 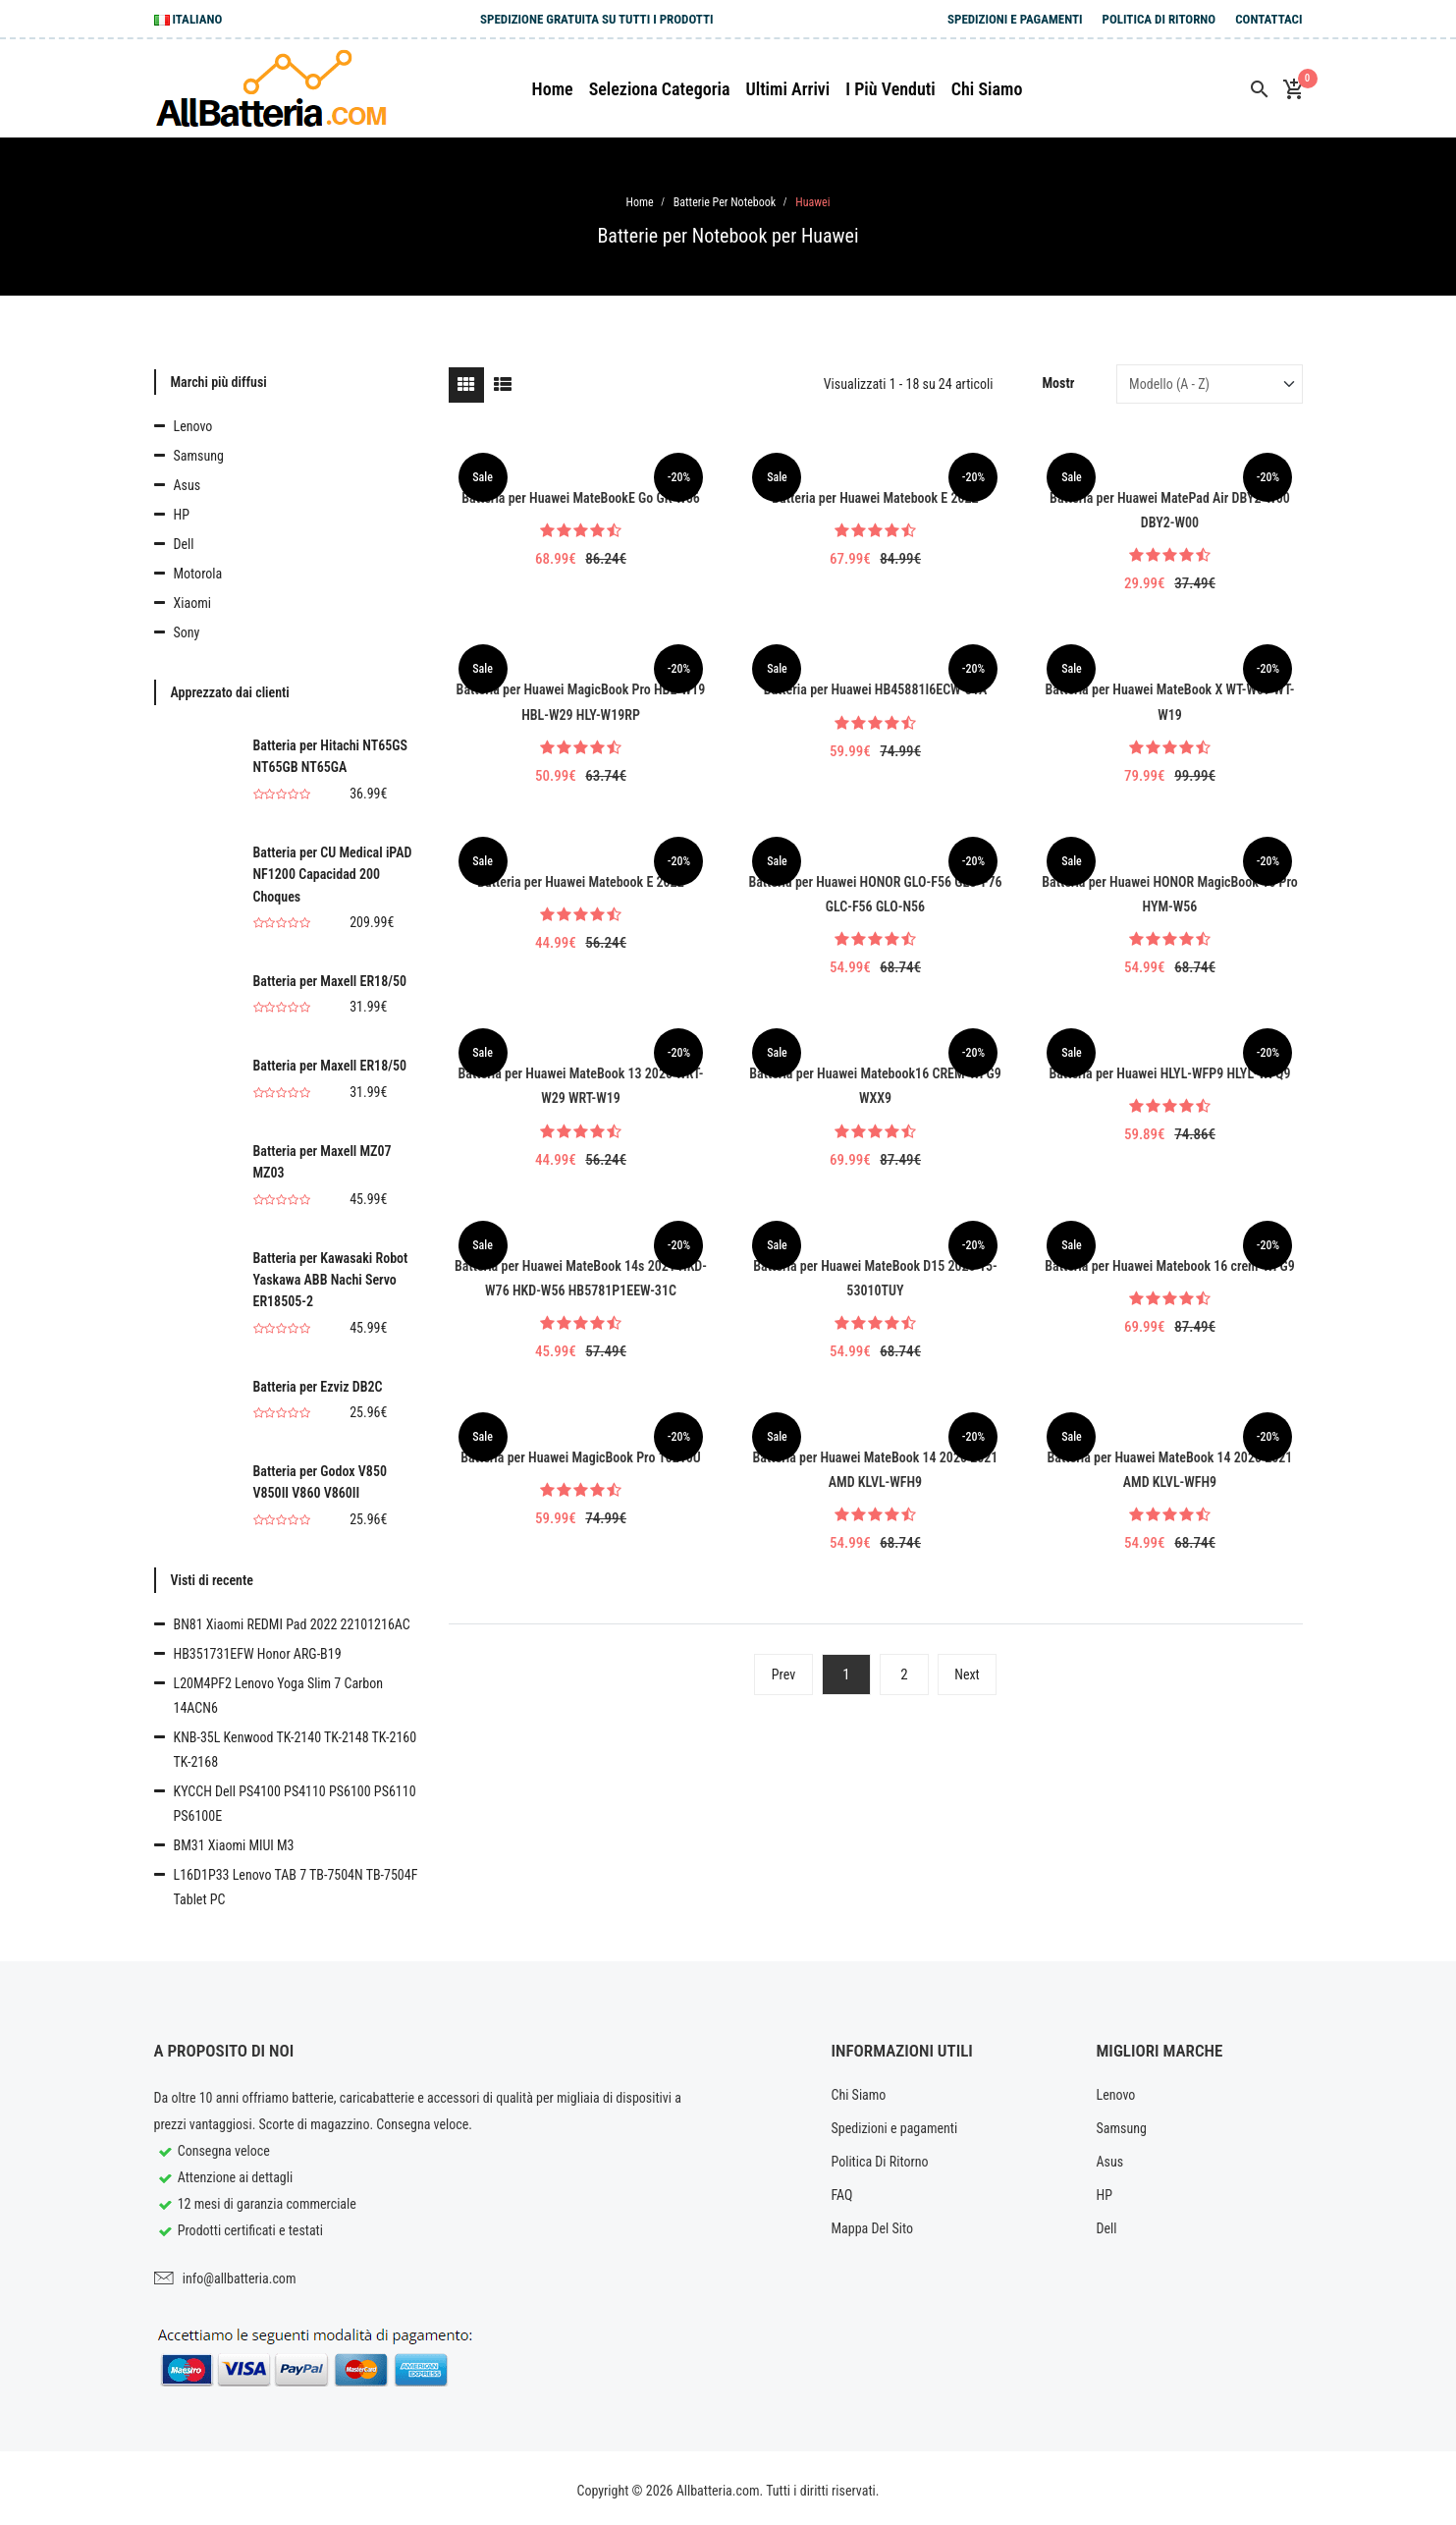 What do you see at coordinates (876, 689) in the screenshot?
I see `Batteria per Huawei HB45881I6ECW-31A` at bounding box center [876, 689].